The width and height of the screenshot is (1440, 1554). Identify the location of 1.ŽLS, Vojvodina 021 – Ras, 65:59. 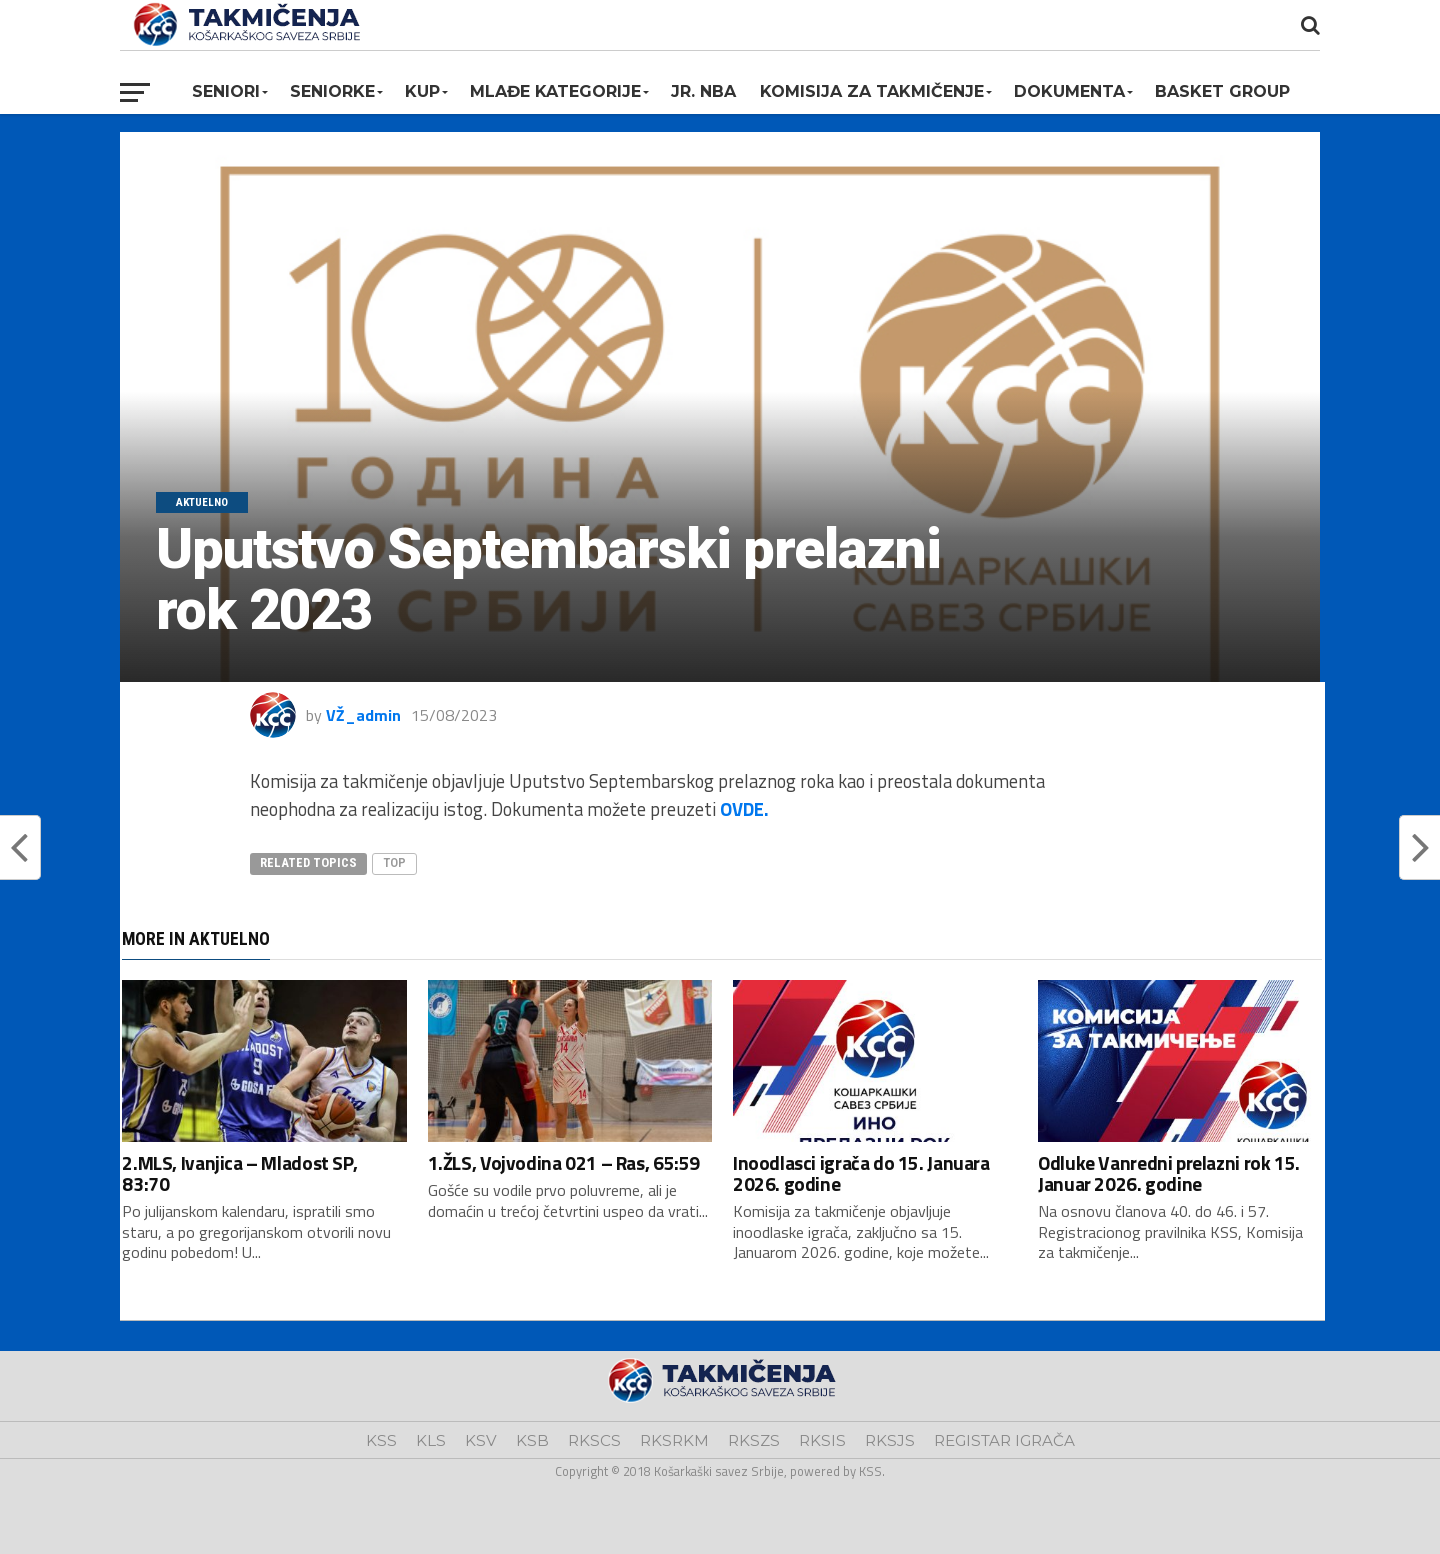
(564, 1162).